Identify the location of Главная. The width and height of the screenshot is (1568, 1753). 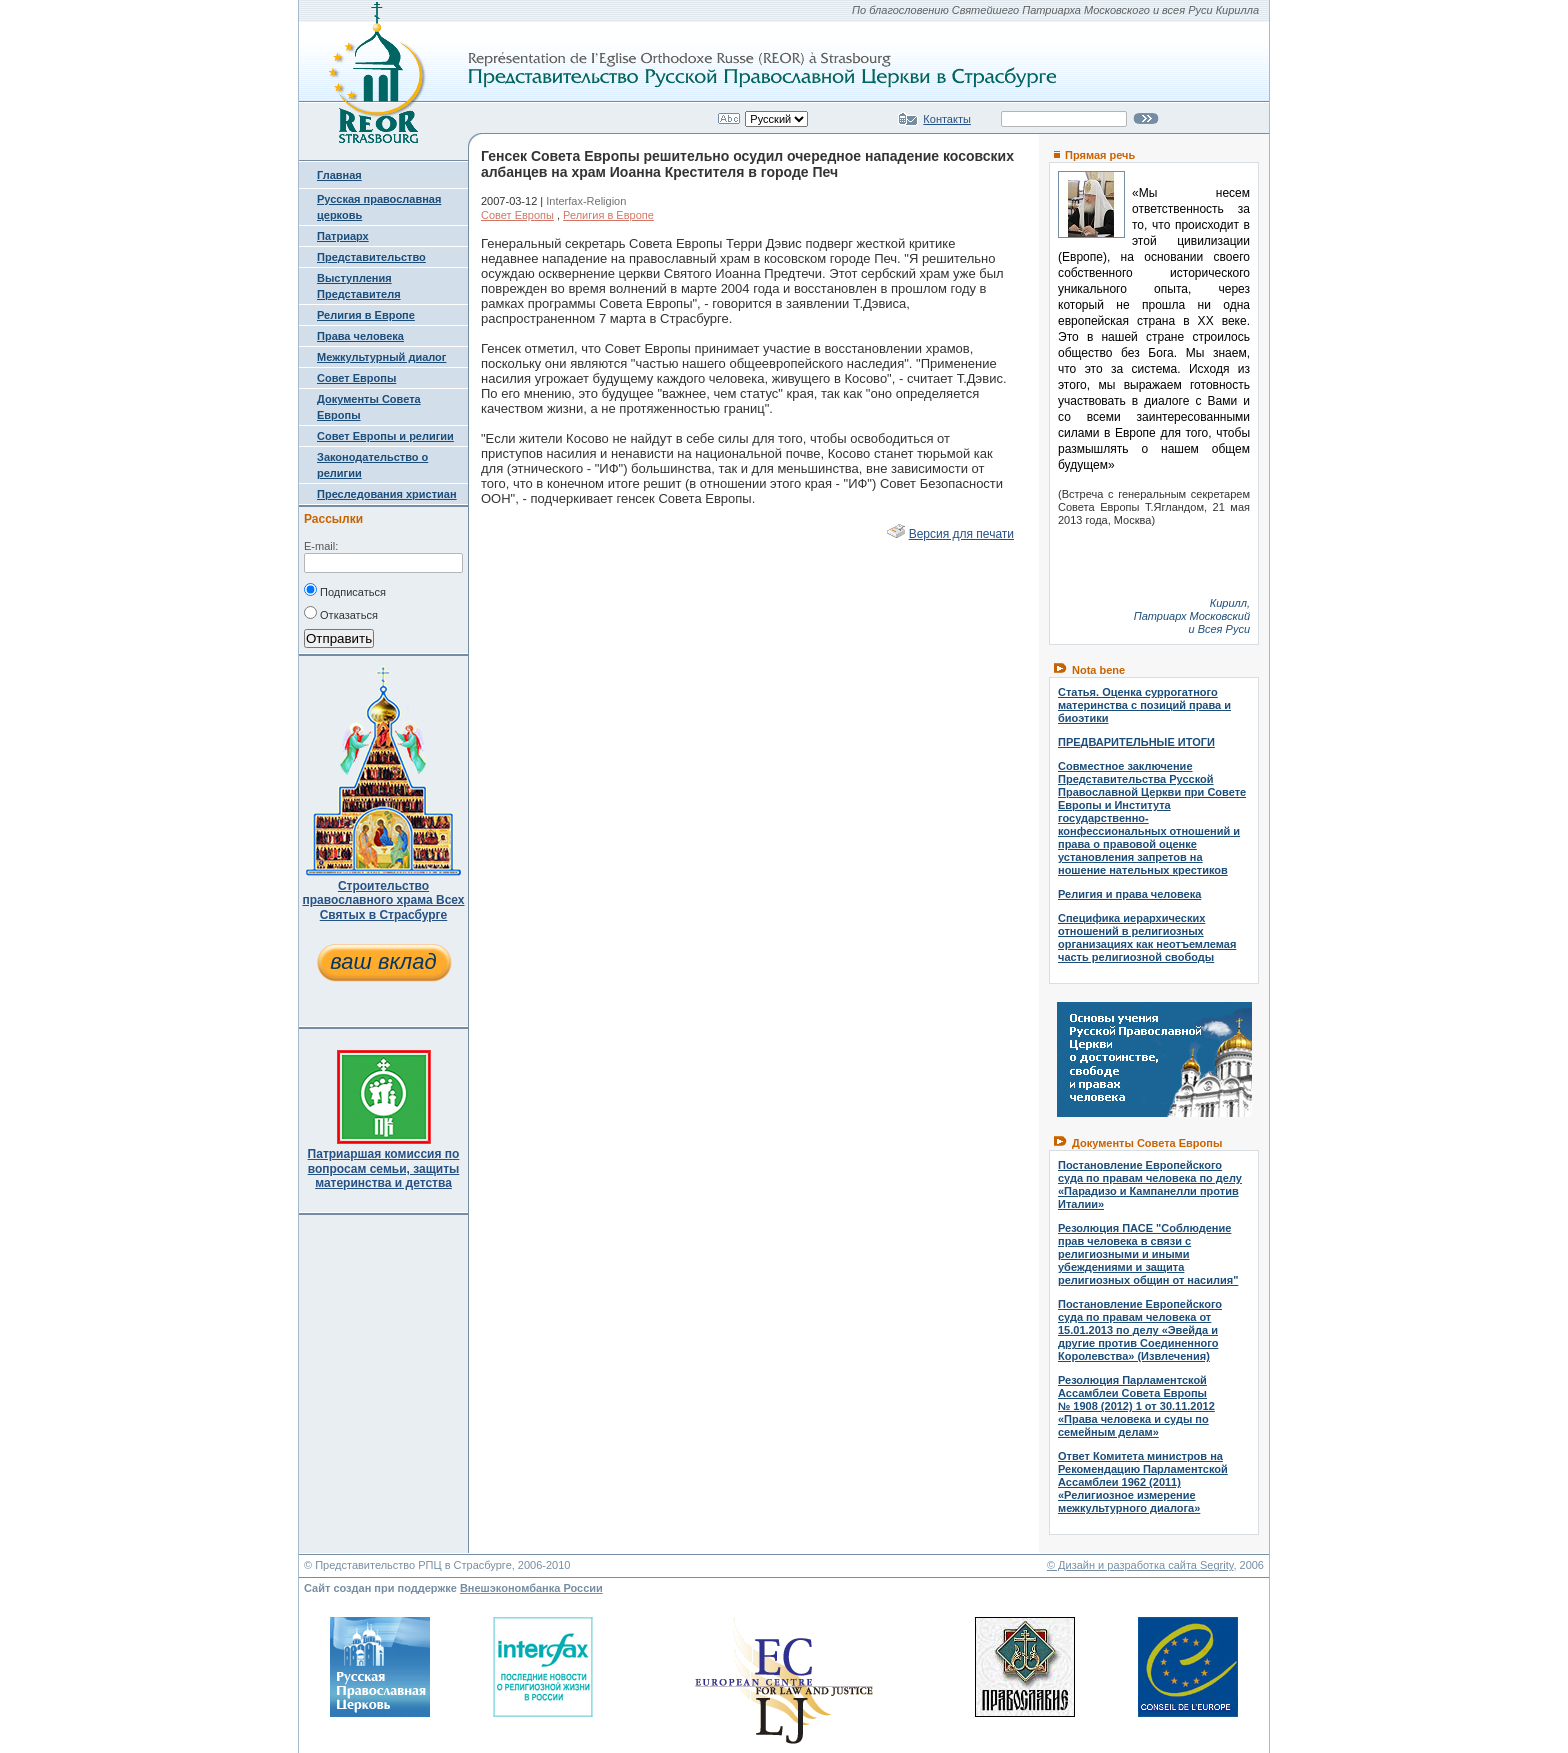
(339, 175).